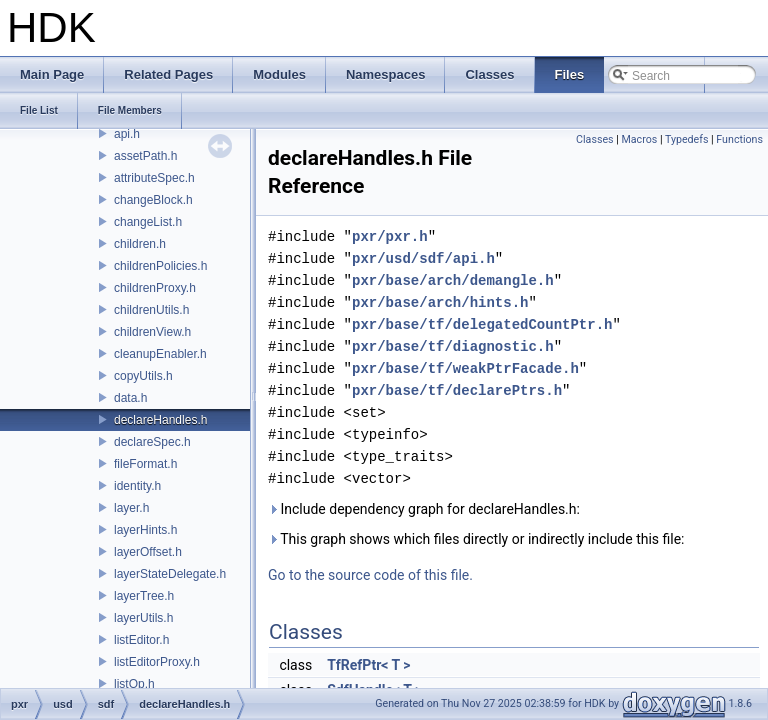  What do you see at coordinates (457, 390) in the screenshot?
I see `pxr/base/tf/declarePtrs.h` at bounding box center [457, 390].